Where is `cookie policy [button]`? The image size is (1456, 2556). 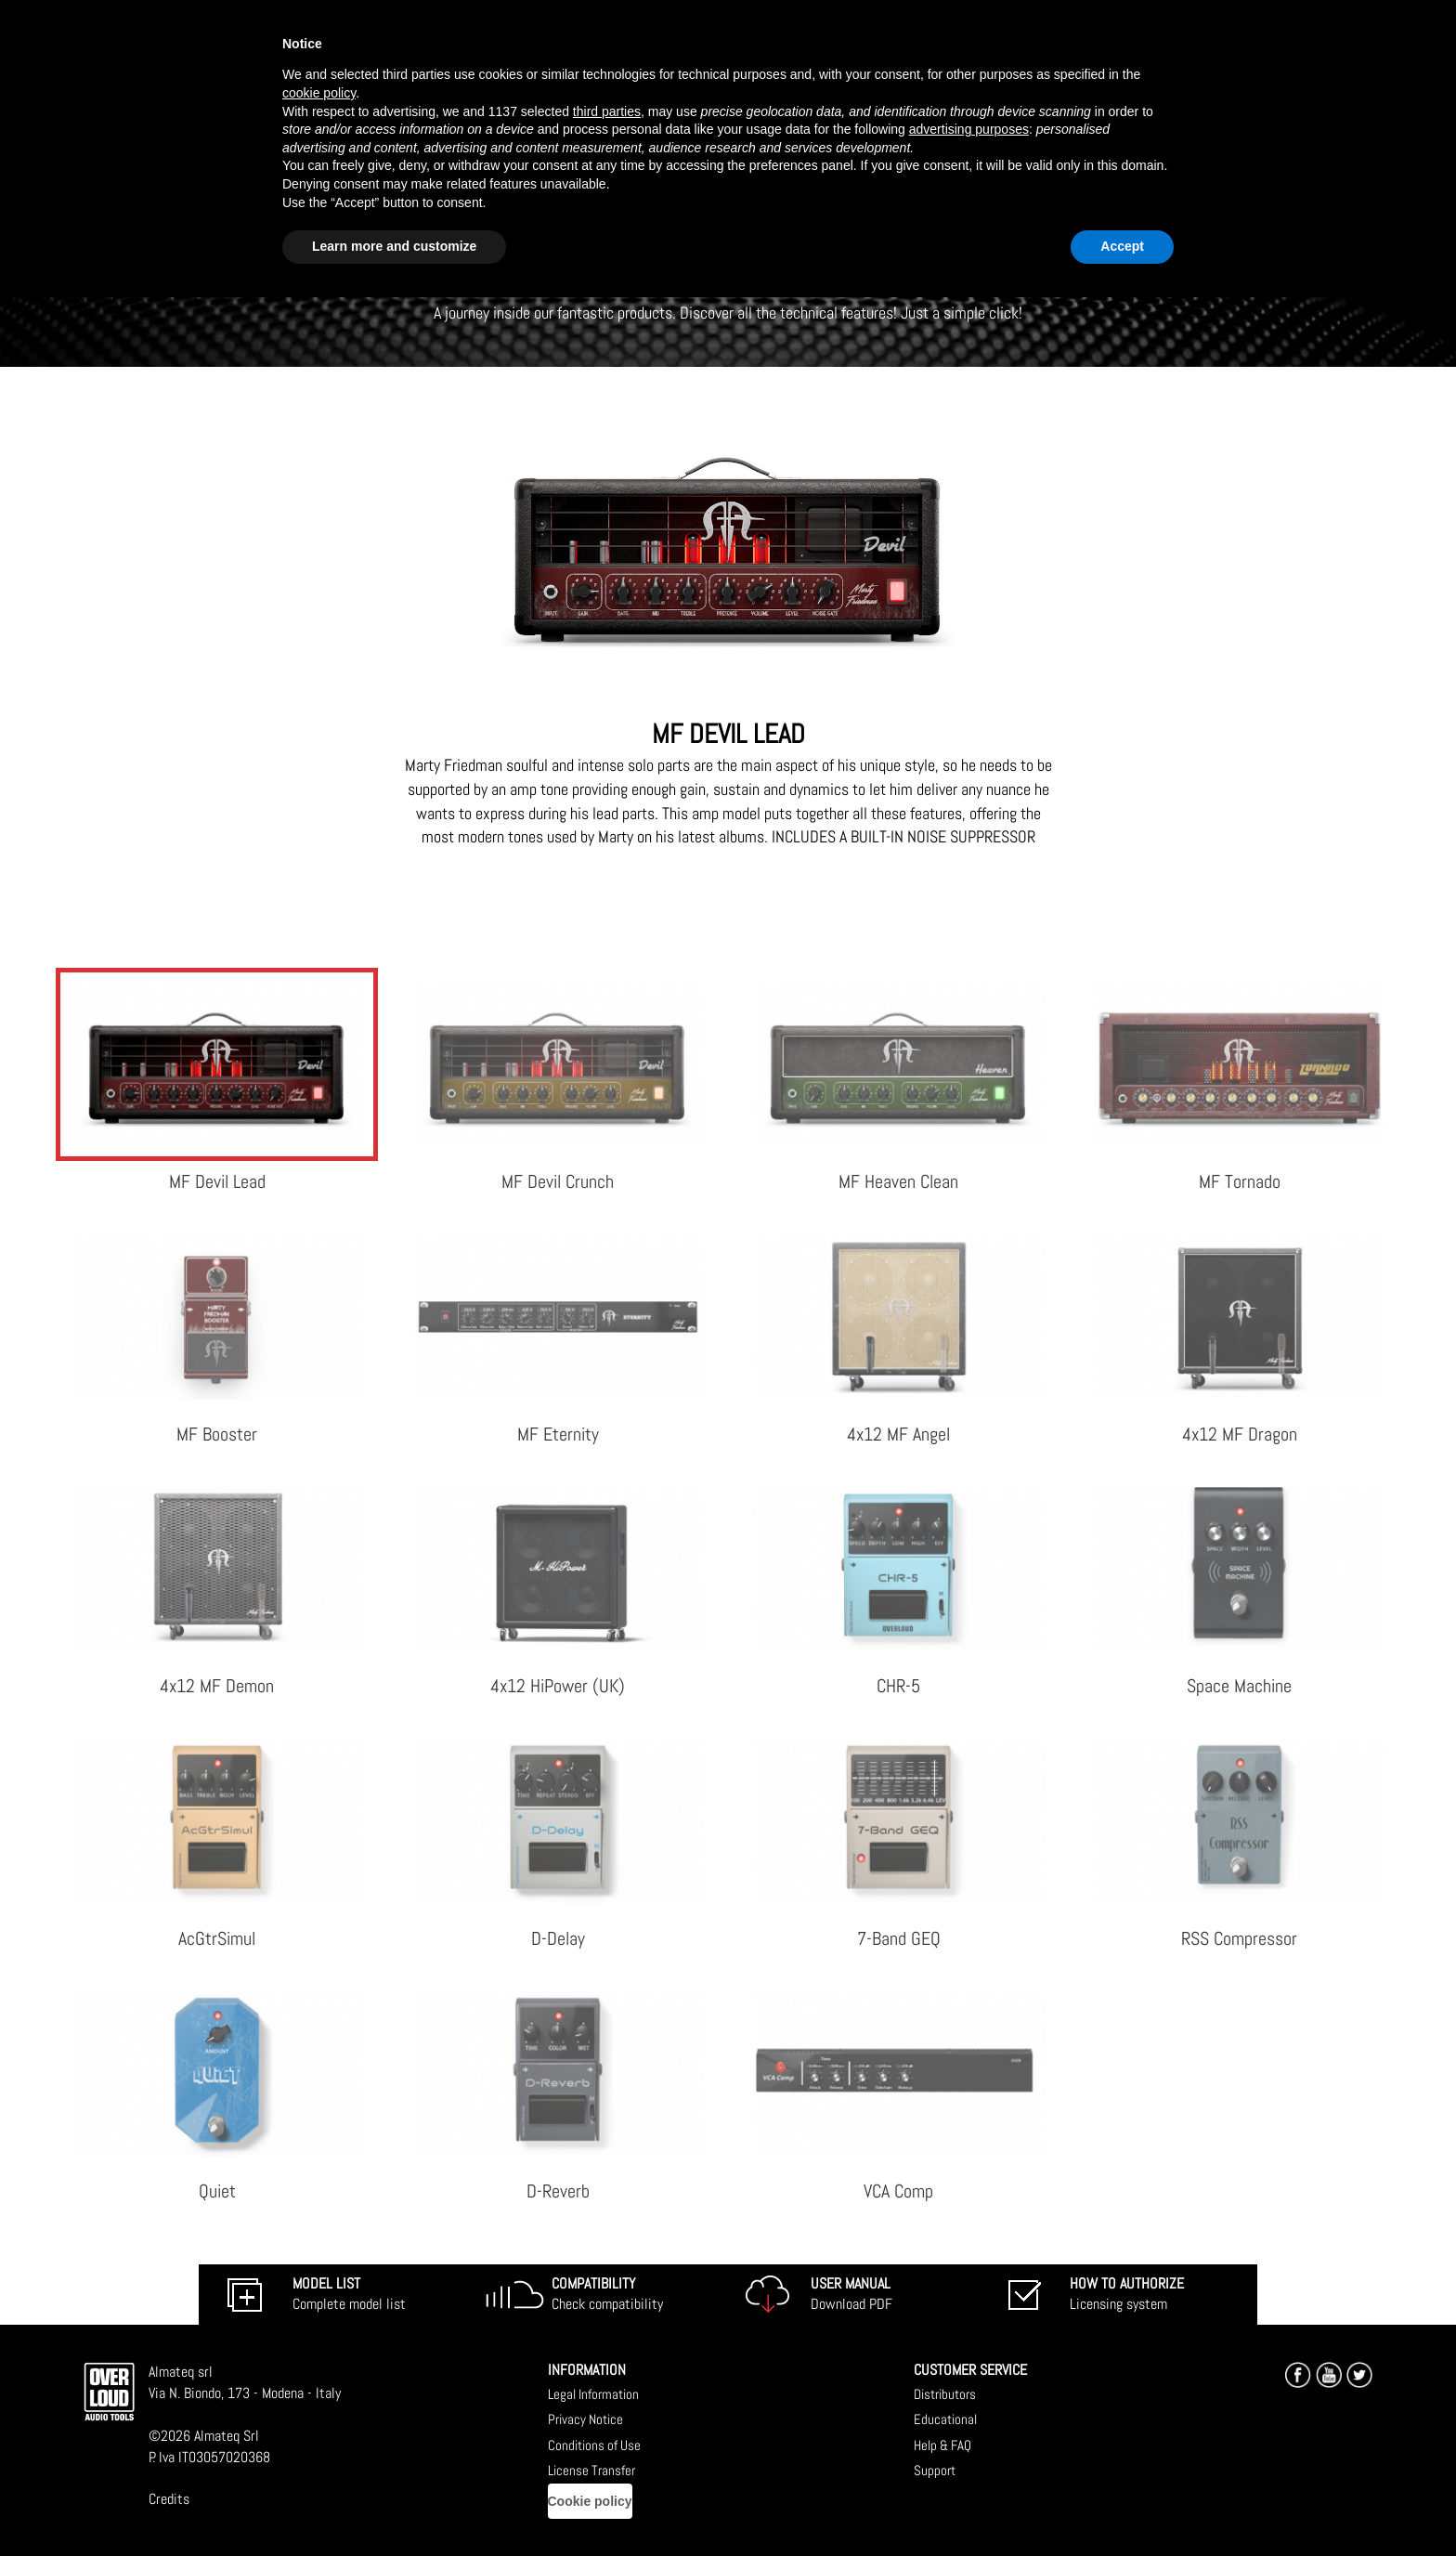
cookie policy [button] is located at coordinates (319, 92).